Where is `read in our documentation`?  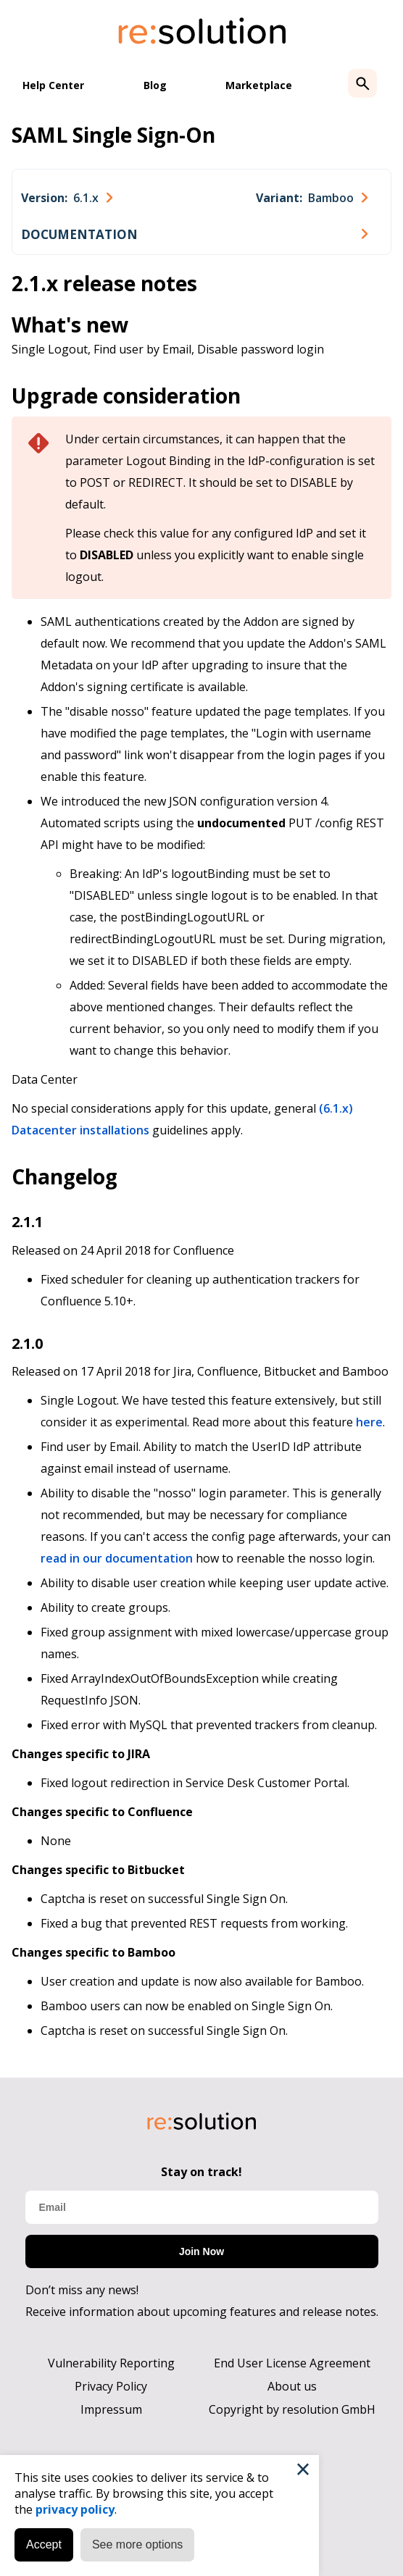
read in our documentation is located at coordinates (117, 1558).